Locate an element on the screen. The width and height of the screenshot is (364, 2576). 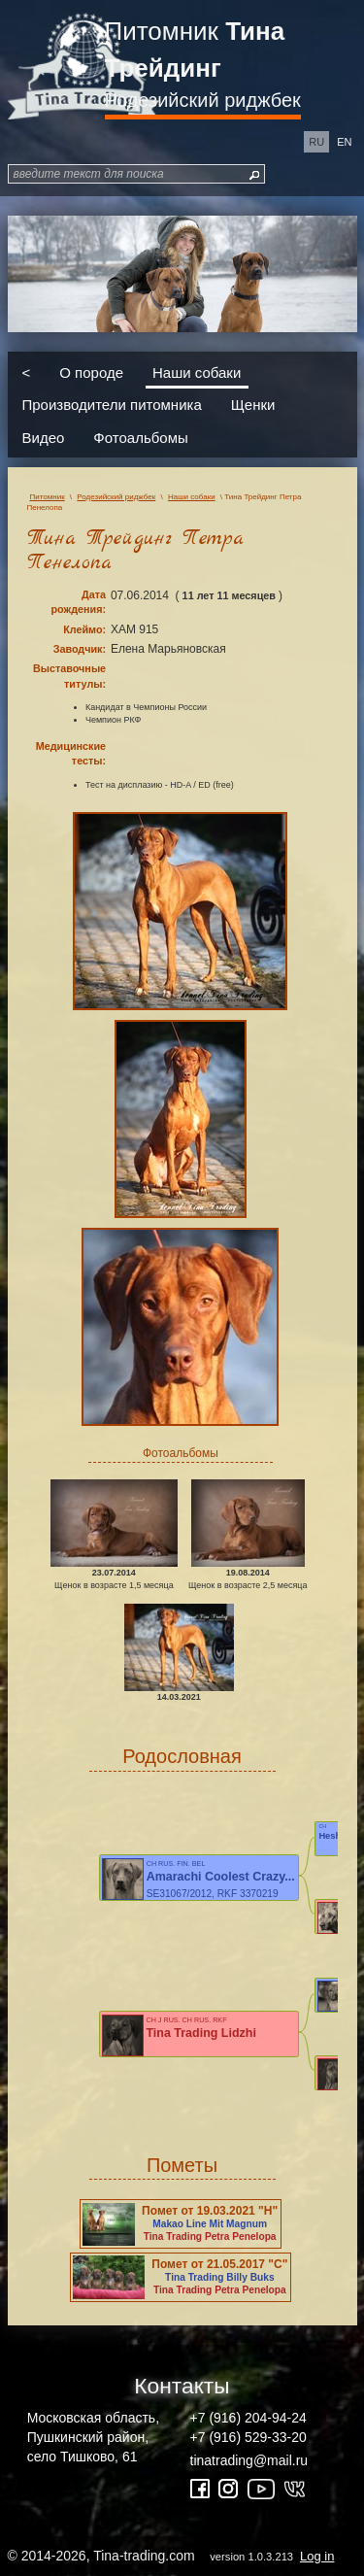
Фотоальбомы is located at coordinates (140, 436).